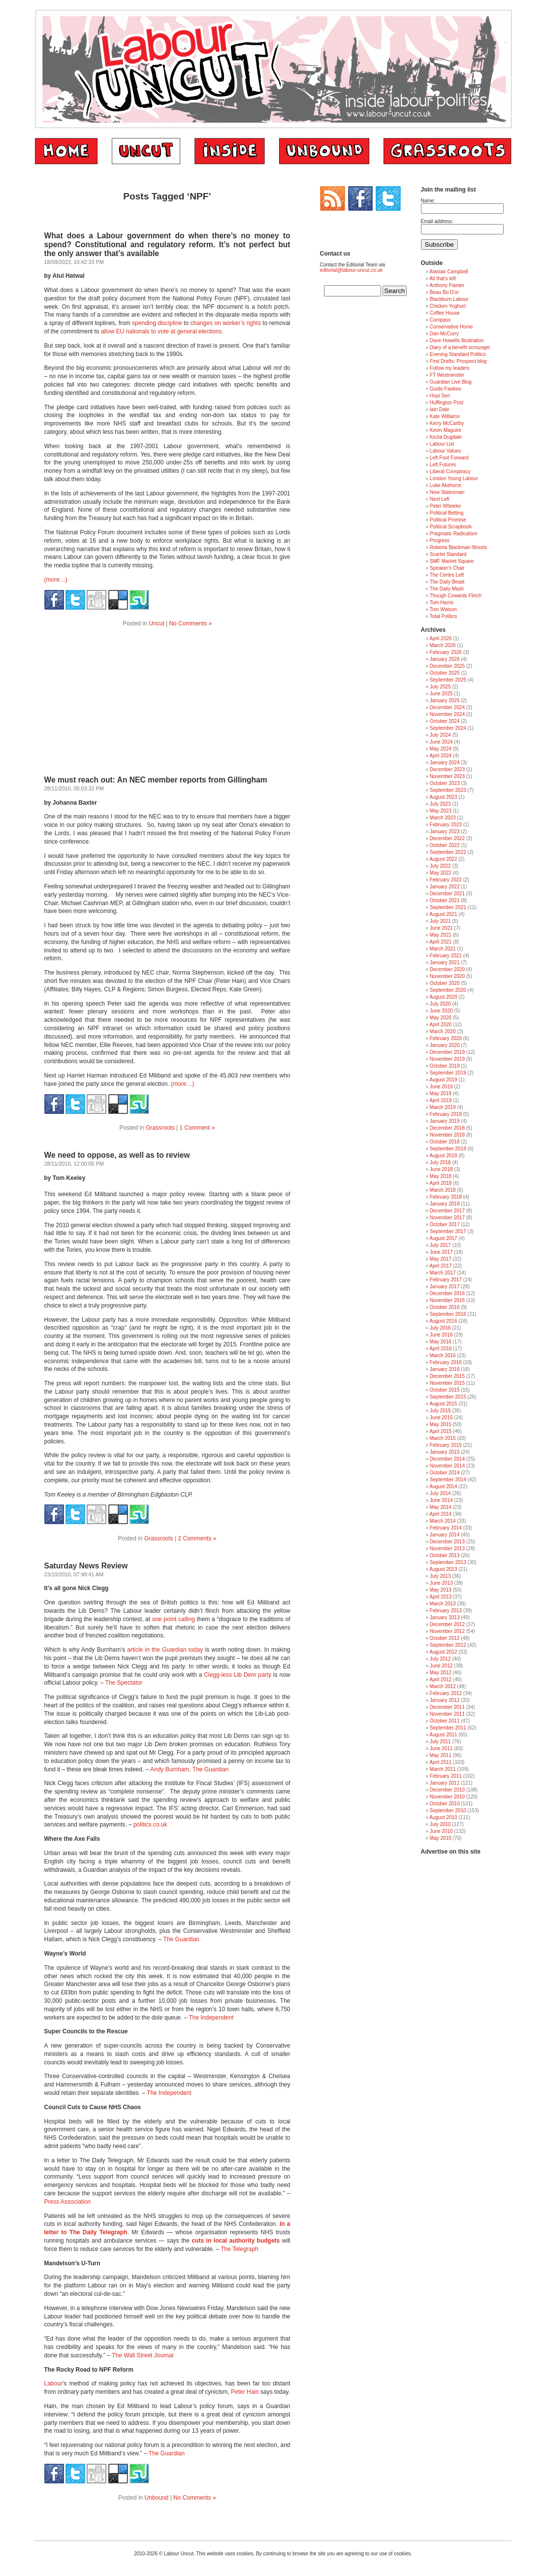 The height and width of the screenshot is (2576, 546). What do you see at coordinates (440, 873) in the screenshot?
I see `May 2022` at bounding box center [440, 873].